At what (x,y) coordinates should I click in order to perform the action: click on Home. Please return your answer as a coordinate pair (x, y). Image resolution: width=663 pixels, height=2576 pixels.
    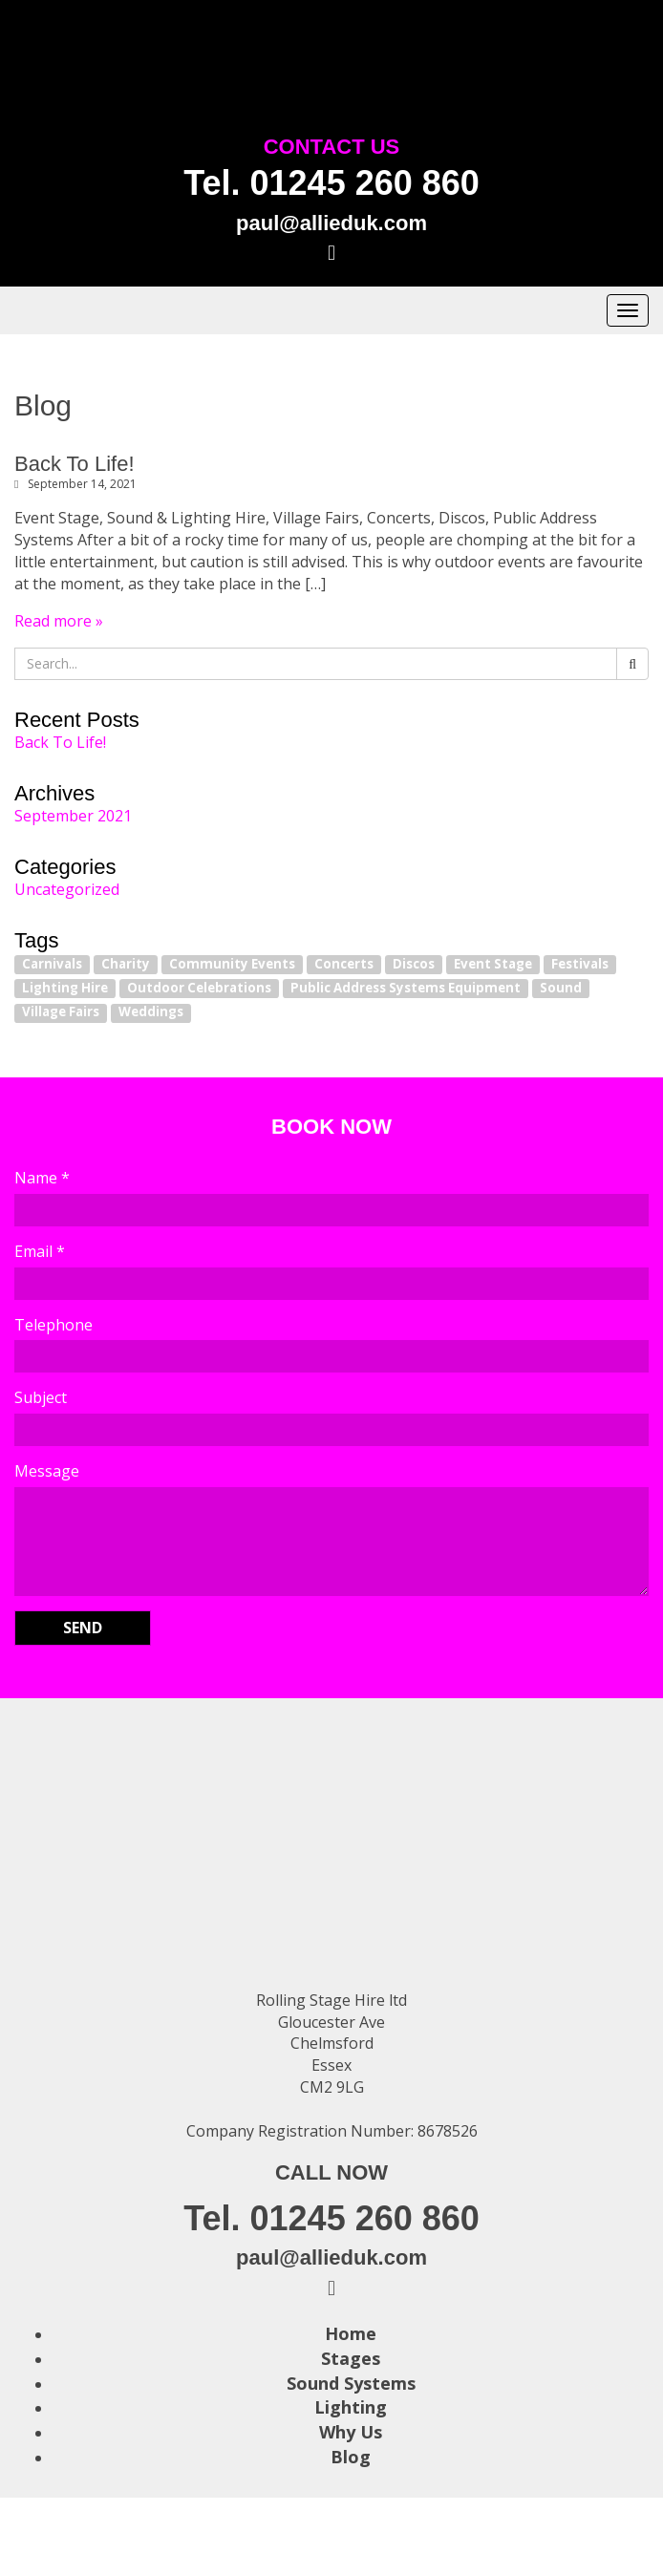
    Looking at the image, I should click on (350, 2333).